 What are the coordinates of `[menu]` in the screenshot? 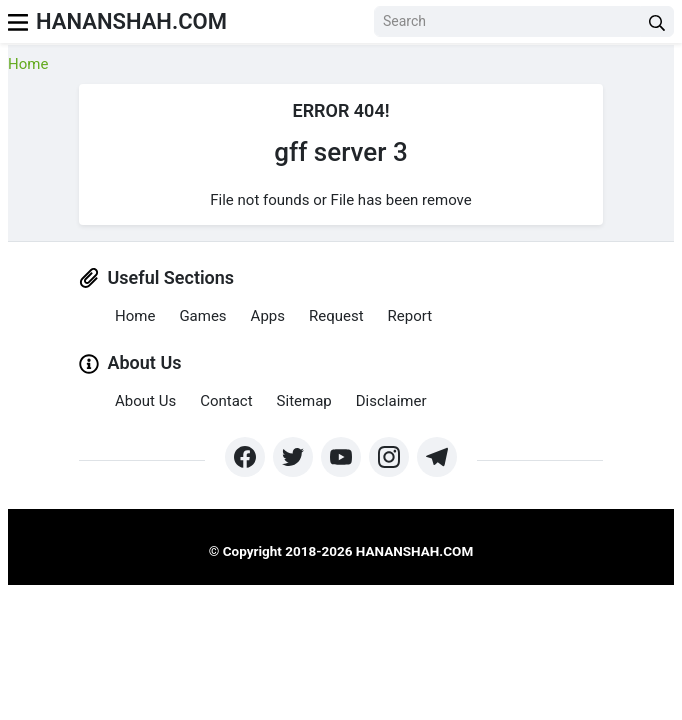 It's located at (18, 21).